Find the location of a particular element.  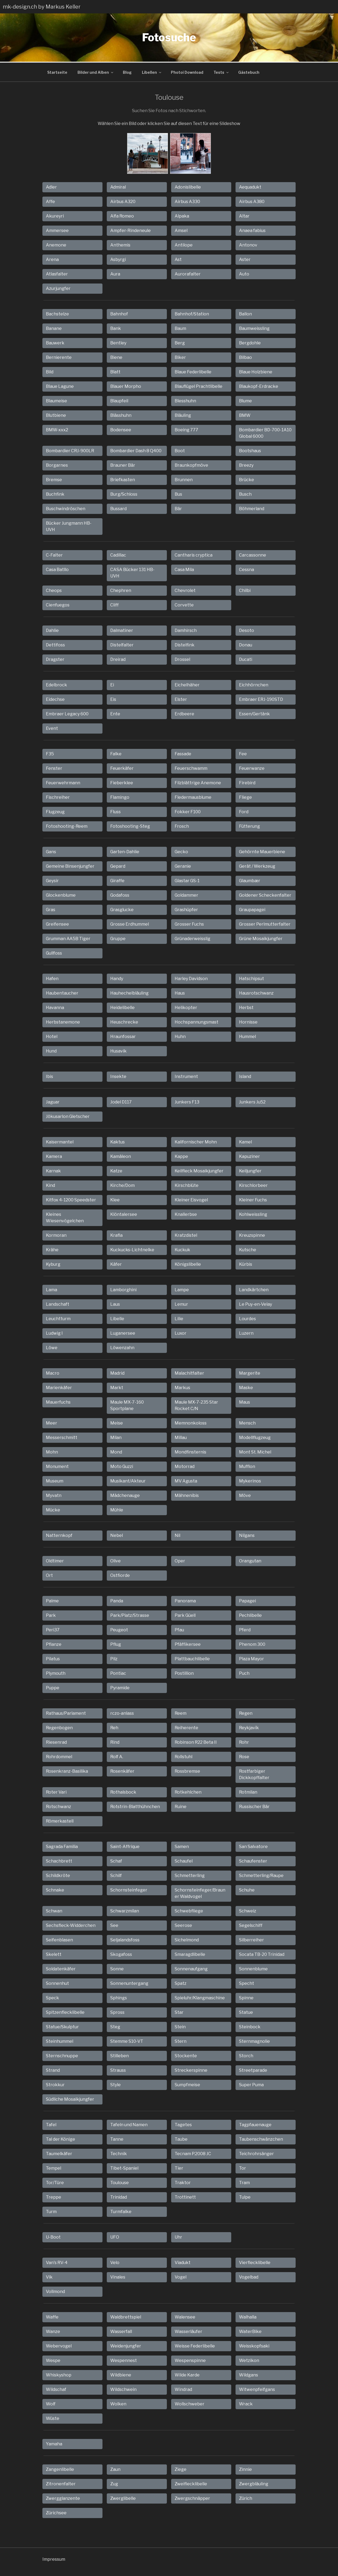

Ampfer-Rindeneule is located at coordinates (130, 229).